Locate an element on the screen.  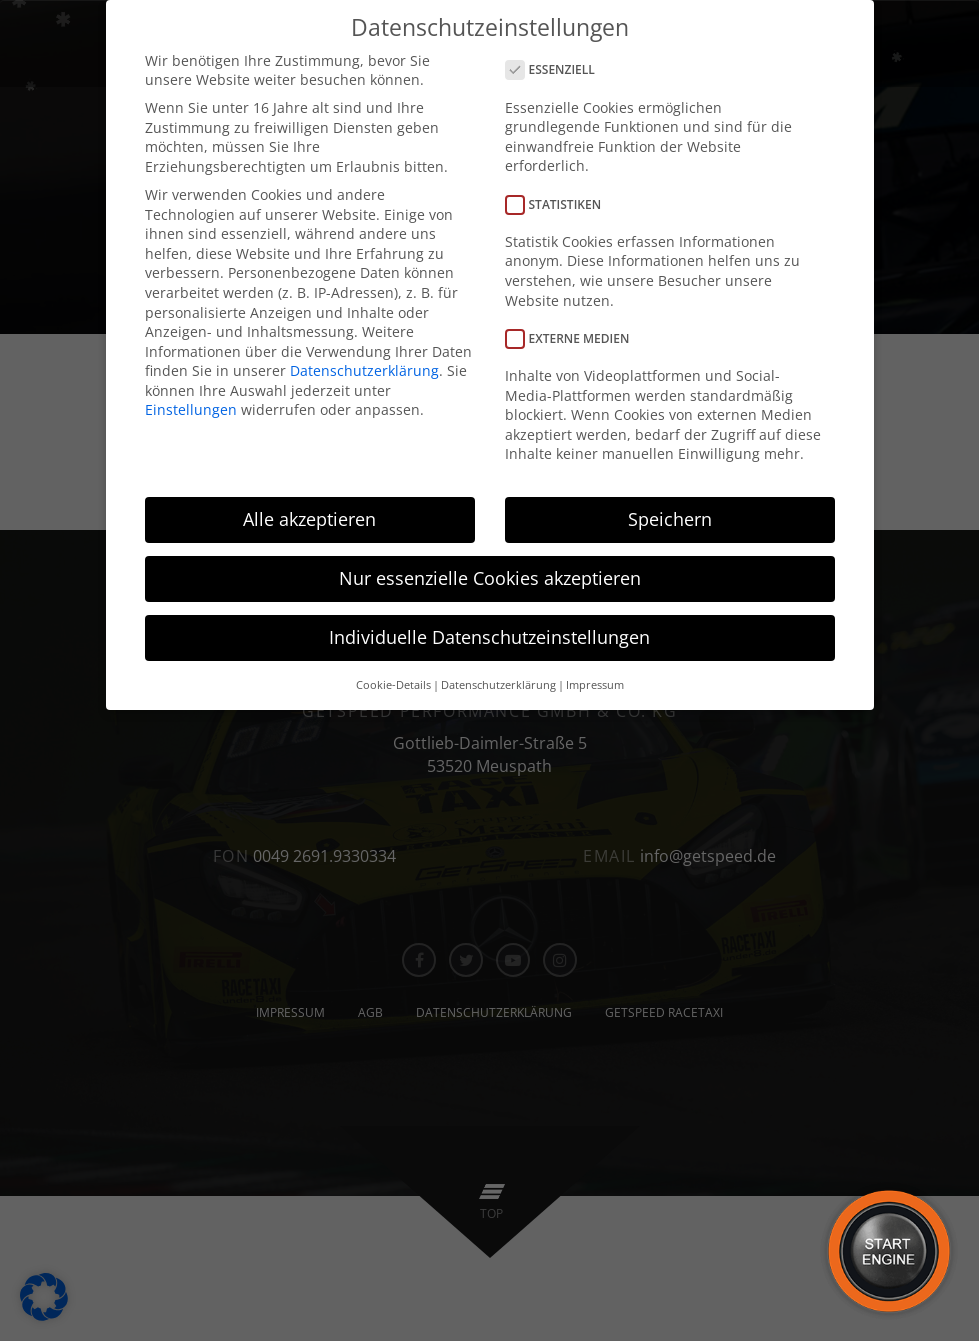
Speichern [button] is located at coordinates (670, 519).